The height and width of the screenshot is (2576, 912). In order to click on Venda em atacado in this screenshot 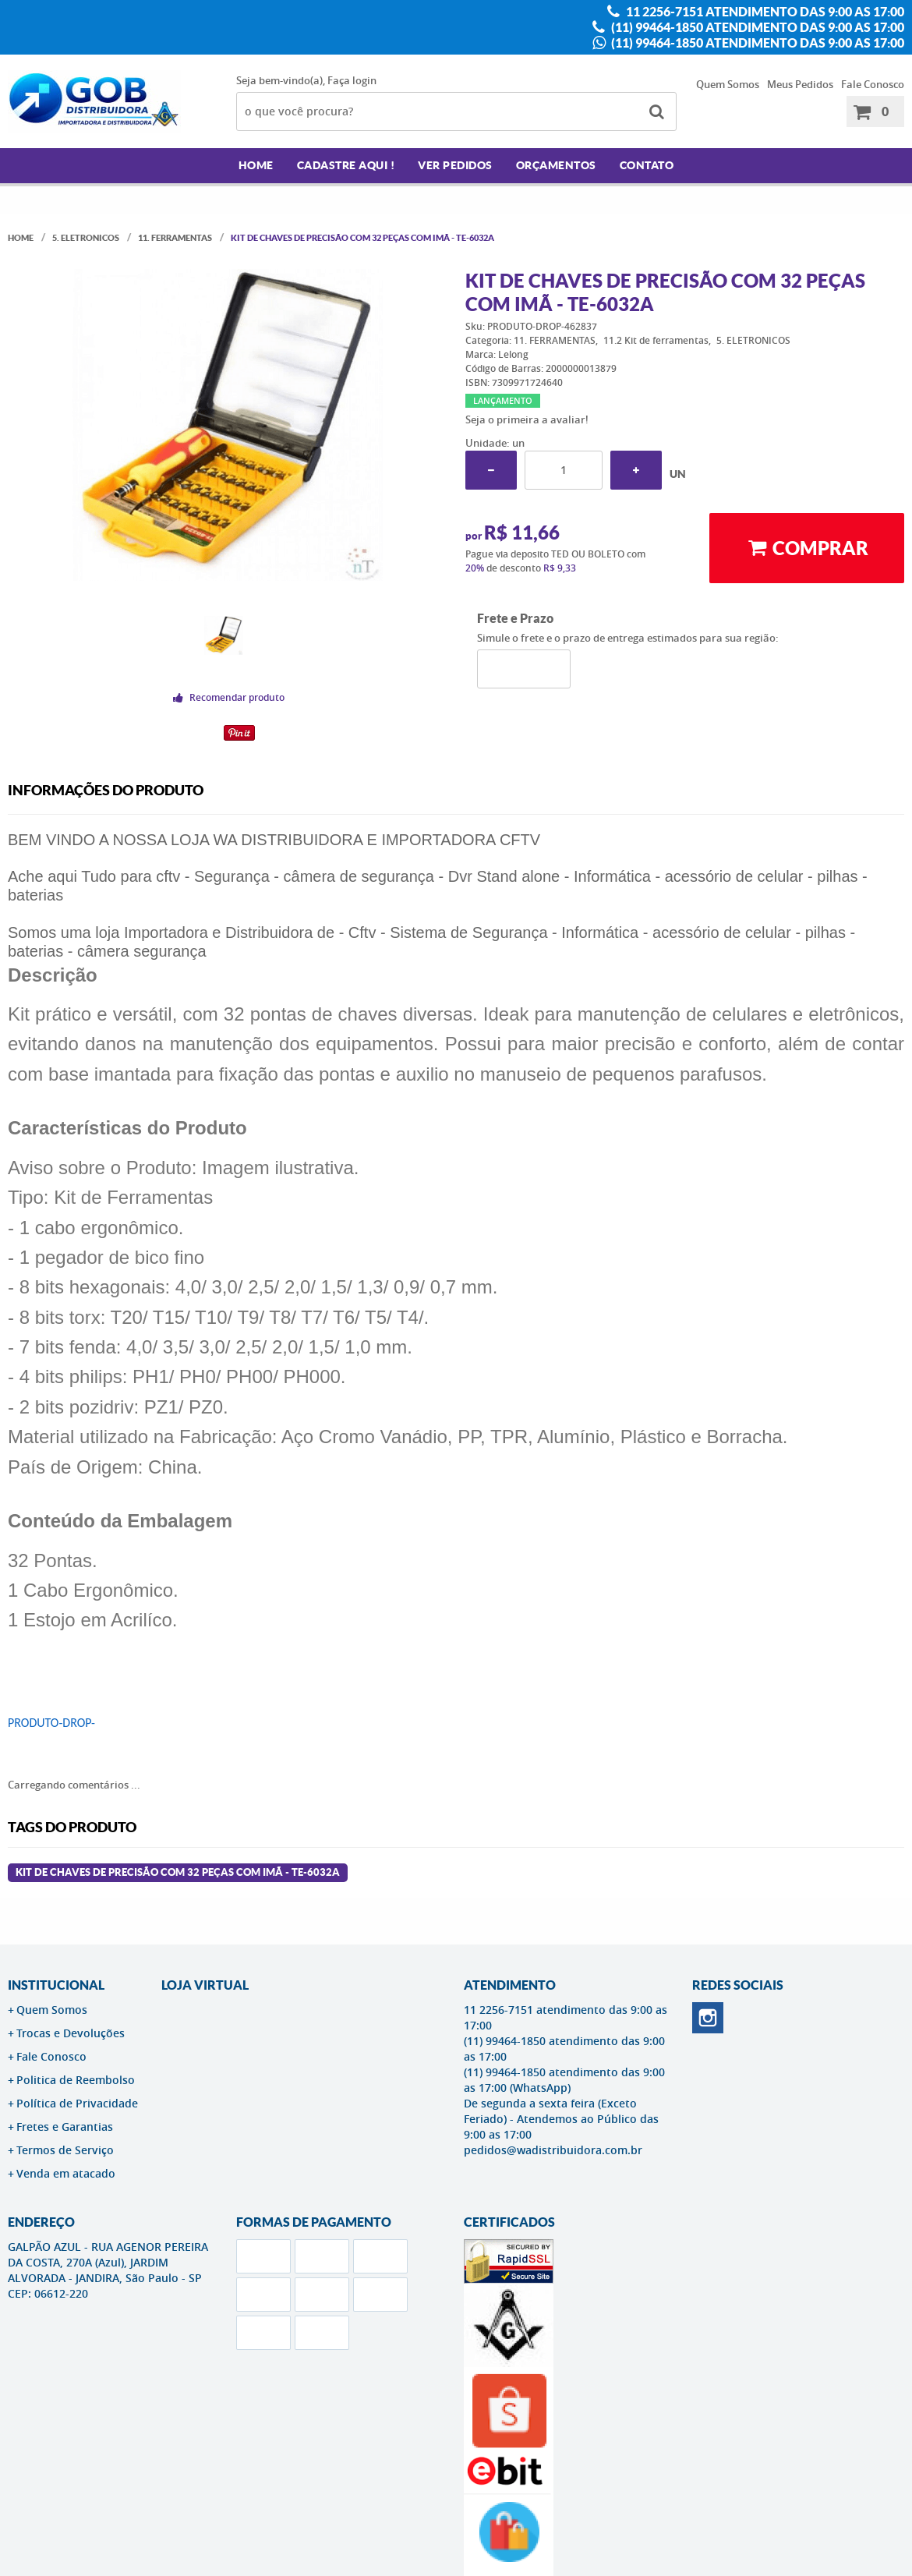, I will do `click(65, 2173)`.